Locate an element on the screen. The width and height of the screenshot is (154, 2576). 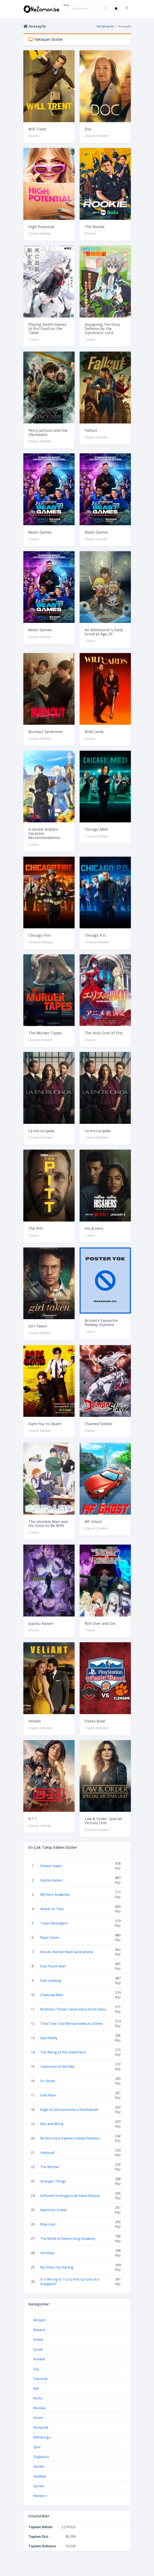
9-1-1 is located at coordinates (32, 1818).